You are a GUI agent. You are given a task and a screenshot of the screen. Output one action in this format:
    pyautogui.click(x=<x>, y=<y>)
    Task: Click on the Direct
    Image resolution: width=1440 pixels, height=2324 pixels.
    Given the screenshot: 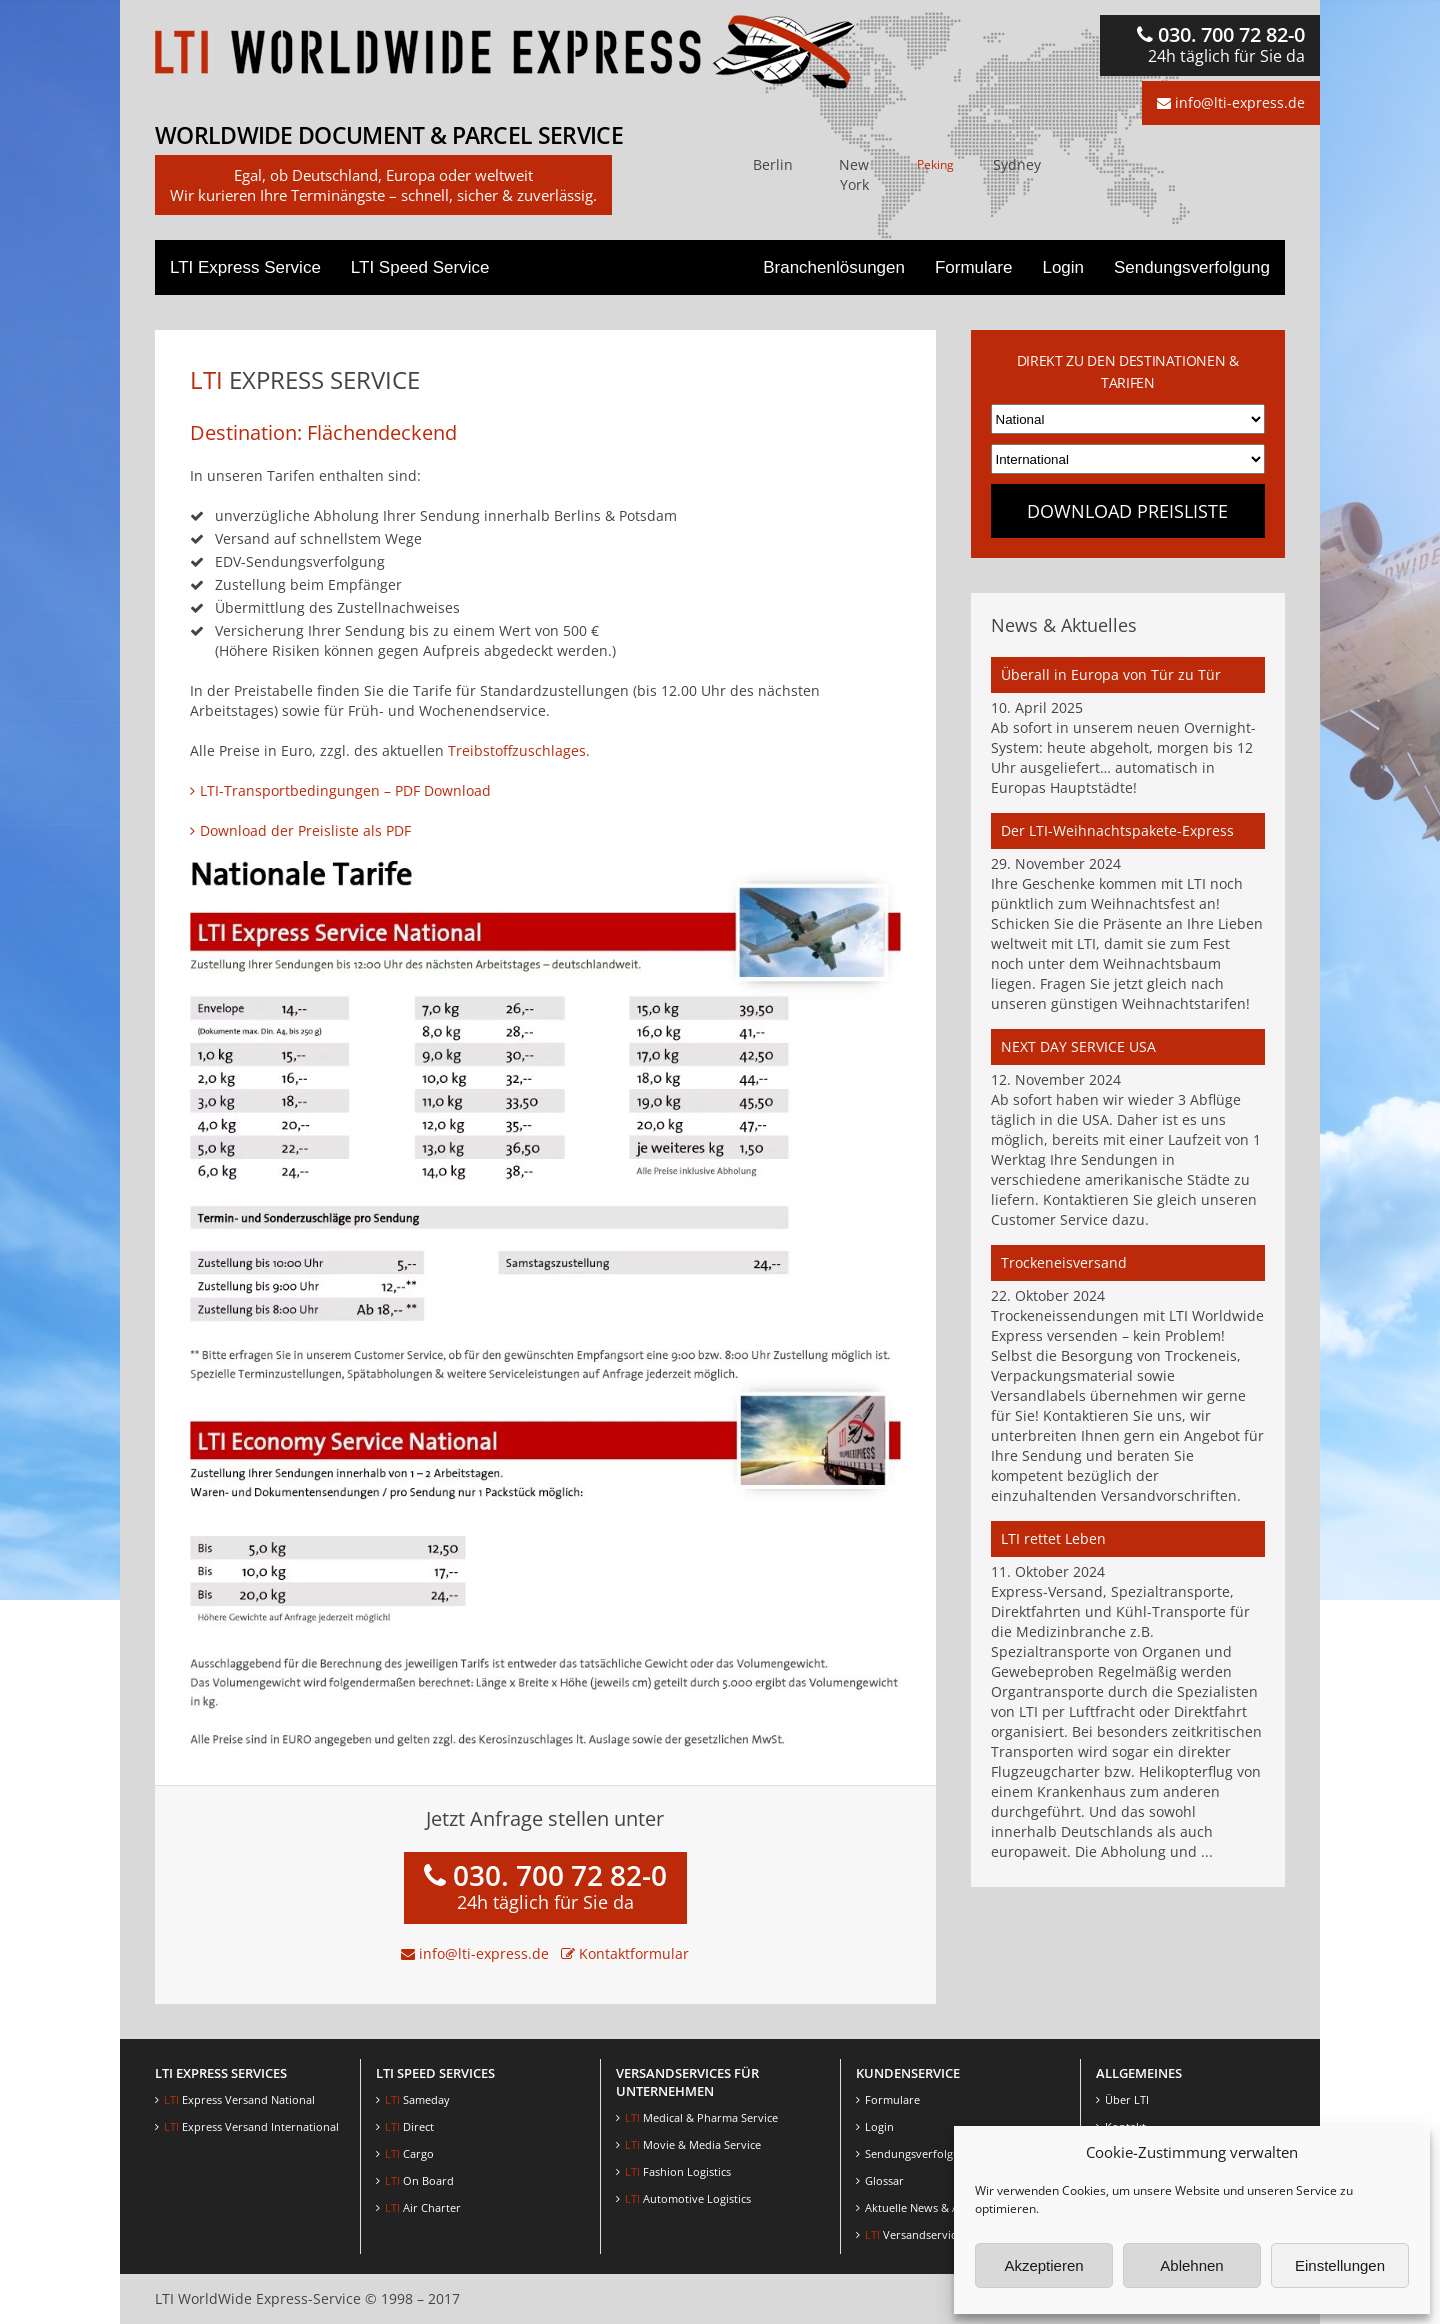 What is the action you would take?
    pyautogui.click(x=409, y=2126)
    